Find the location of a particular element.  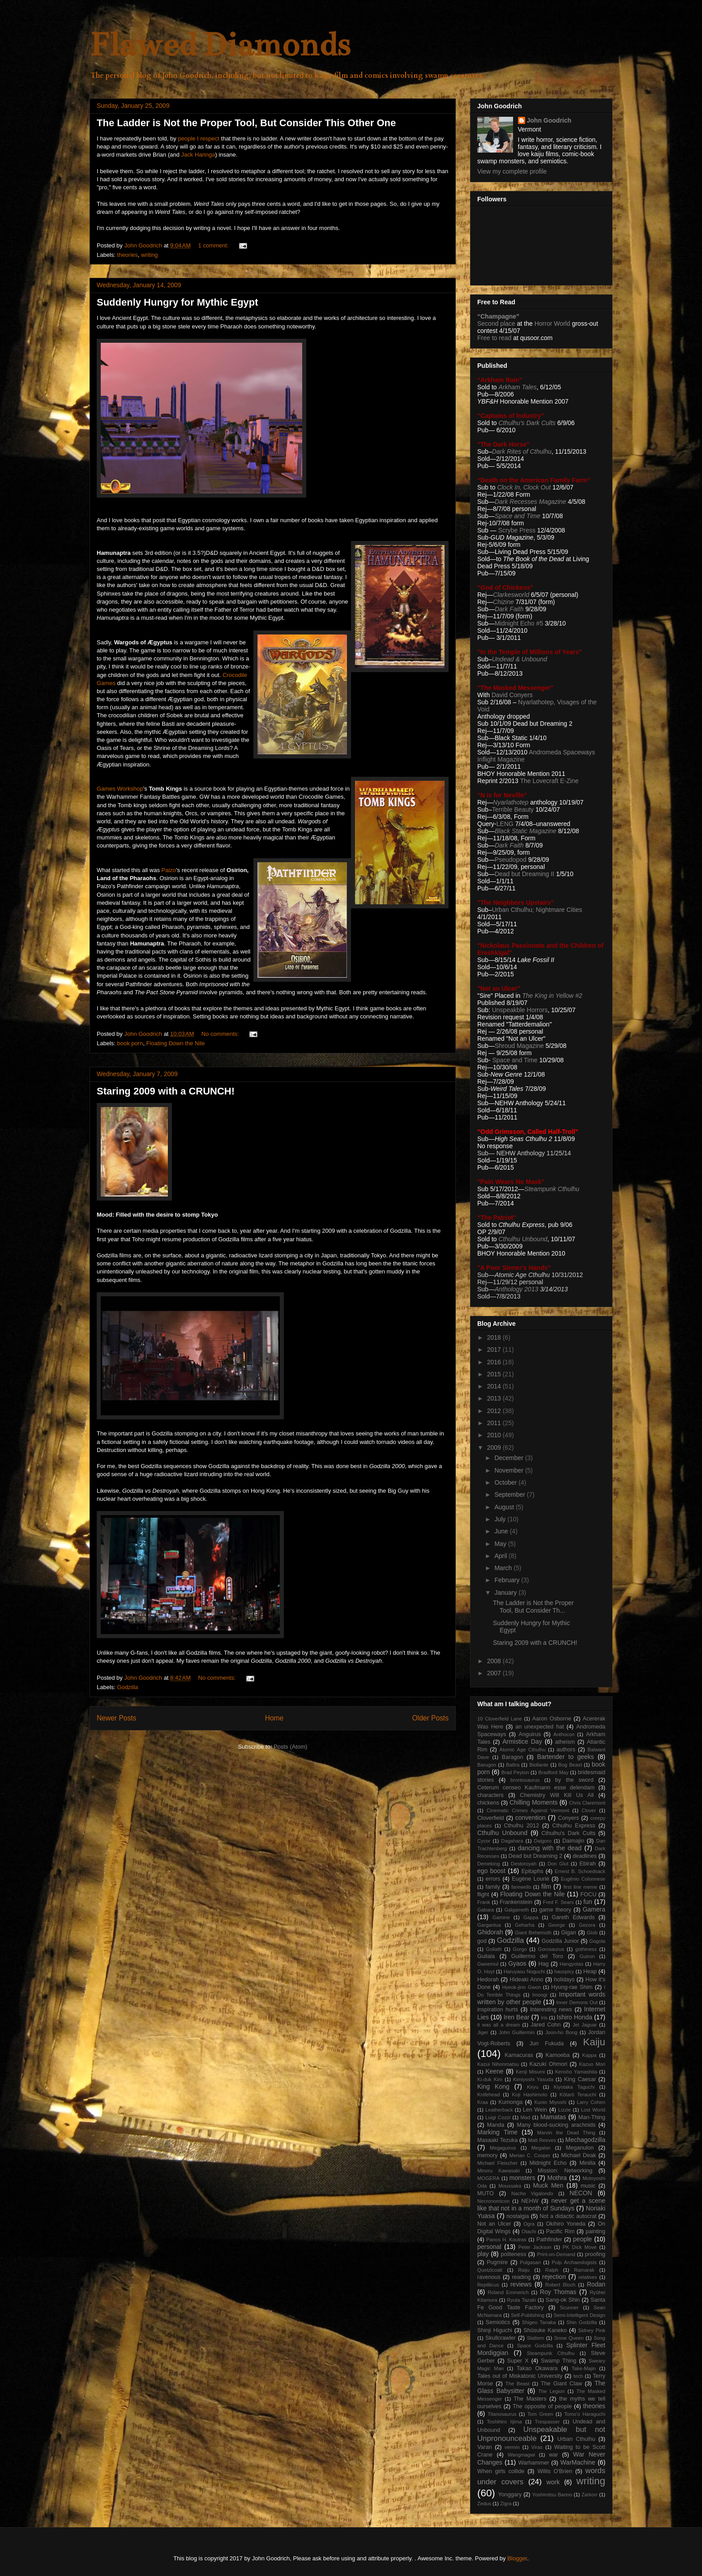

April is located at coordinates (501, 1555).